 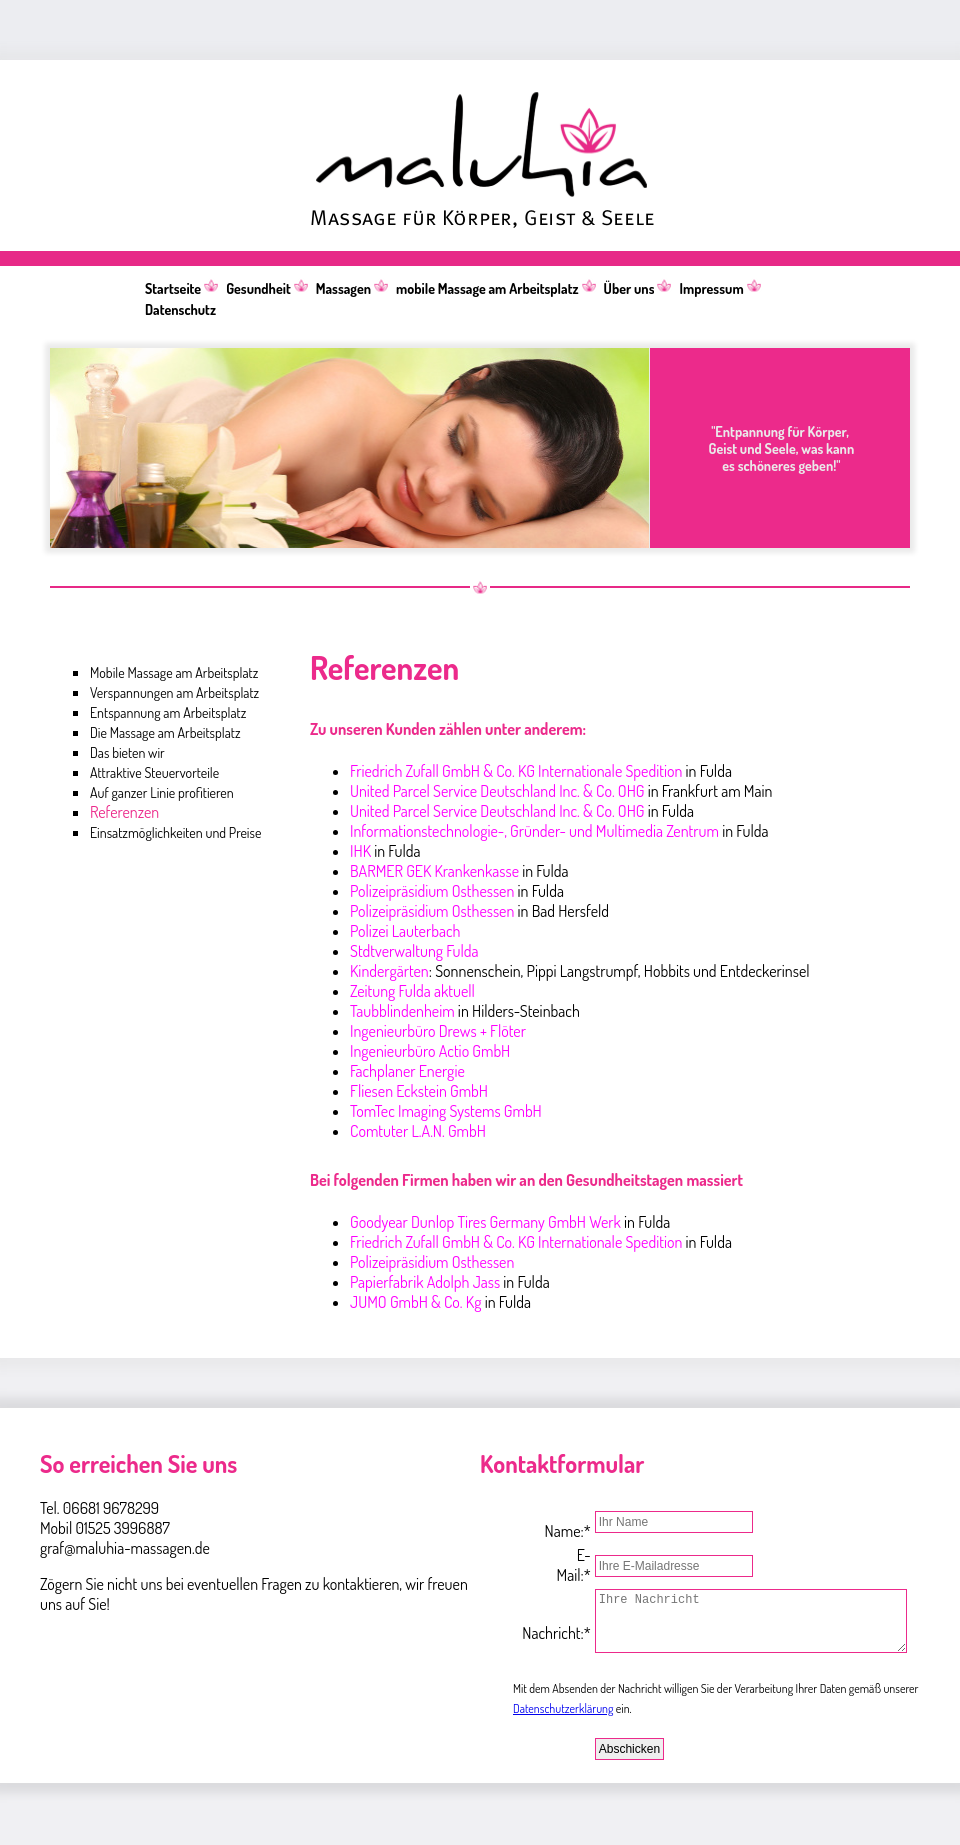 What do you see at coordinates (544, 1521) in the screenshot?
I see `Name:` at bounding box center [544, 1521].